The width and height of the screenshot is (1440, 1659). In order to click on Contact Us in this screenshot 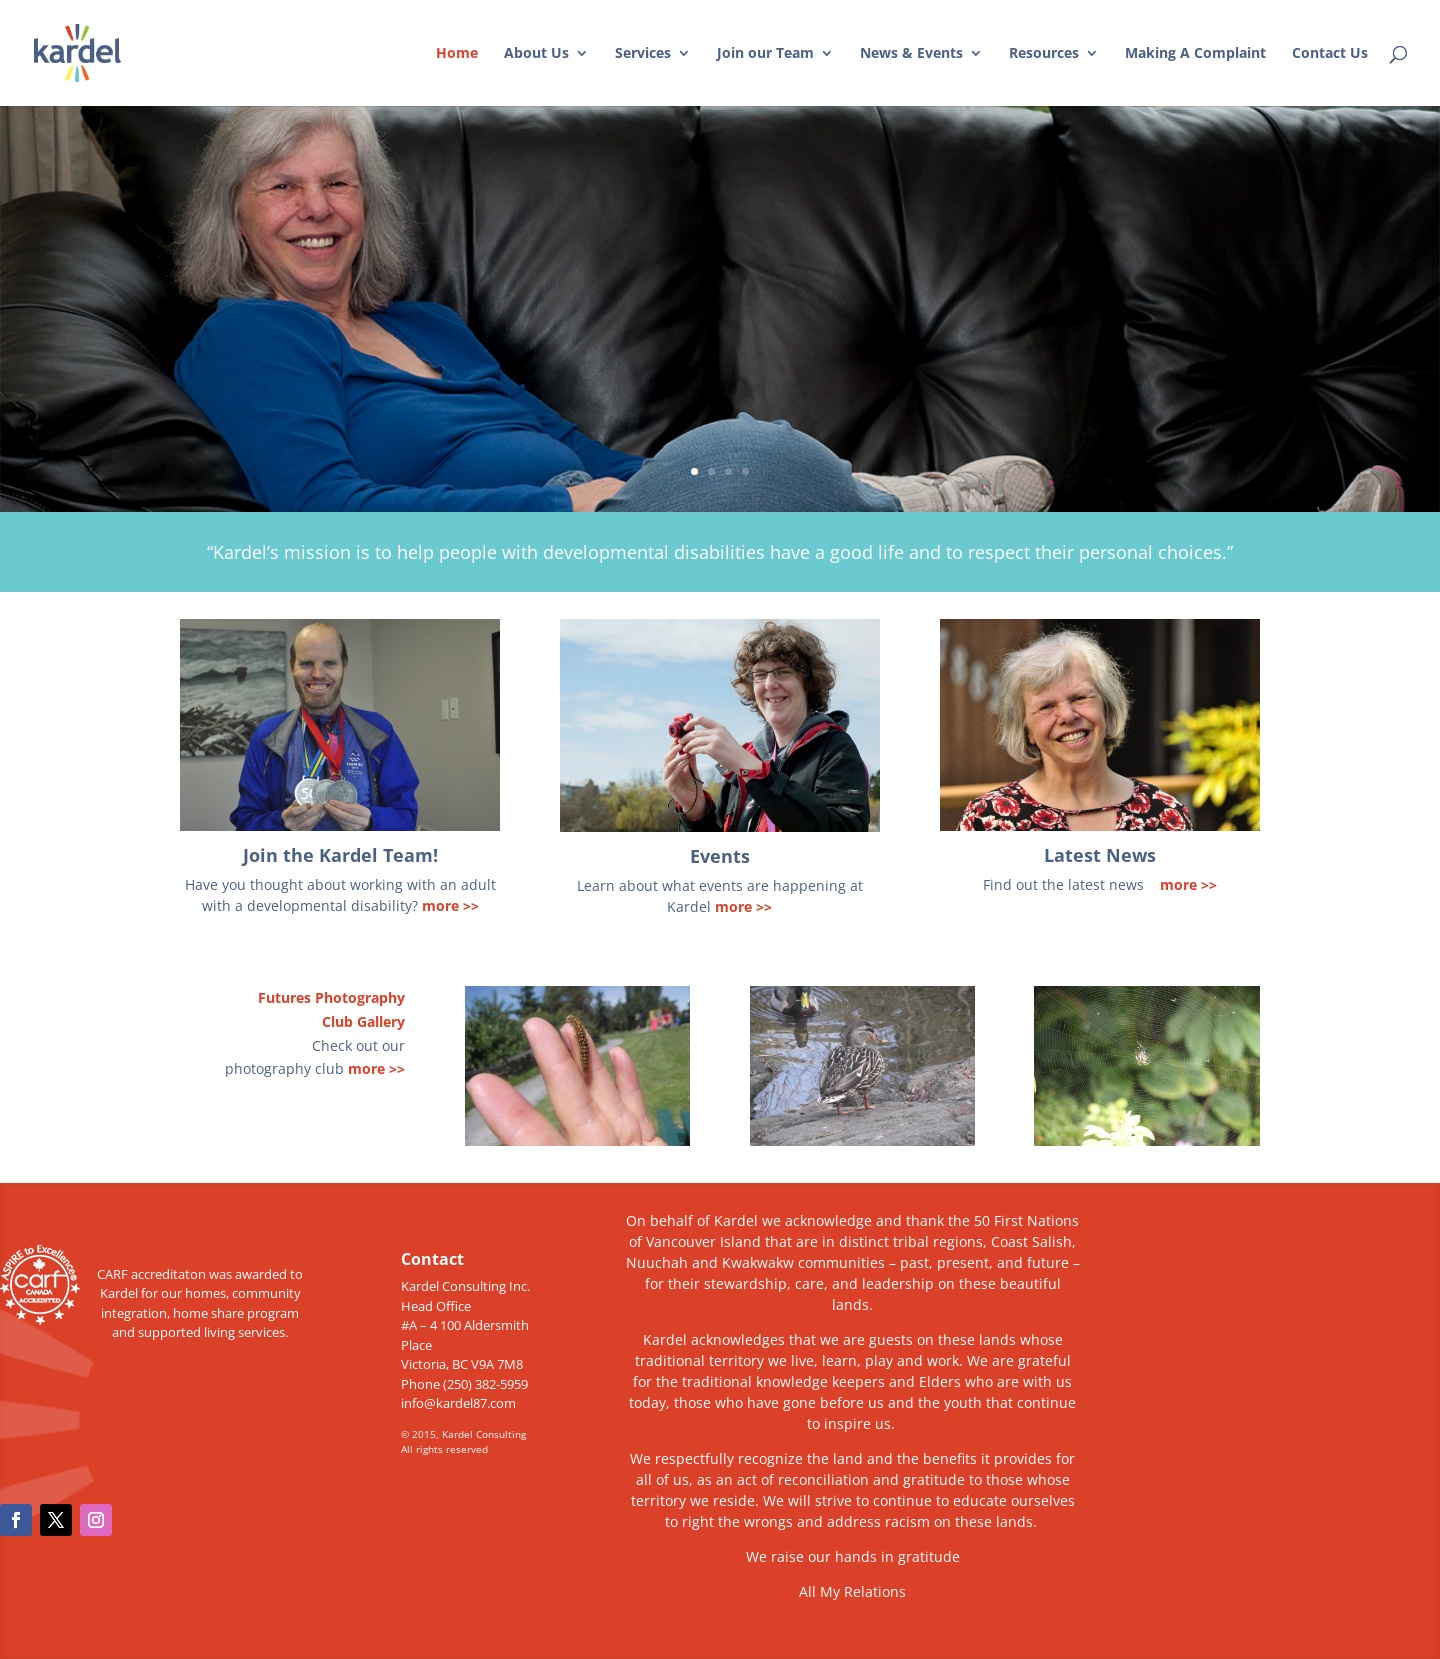, I will do `click(1330, 54)`.